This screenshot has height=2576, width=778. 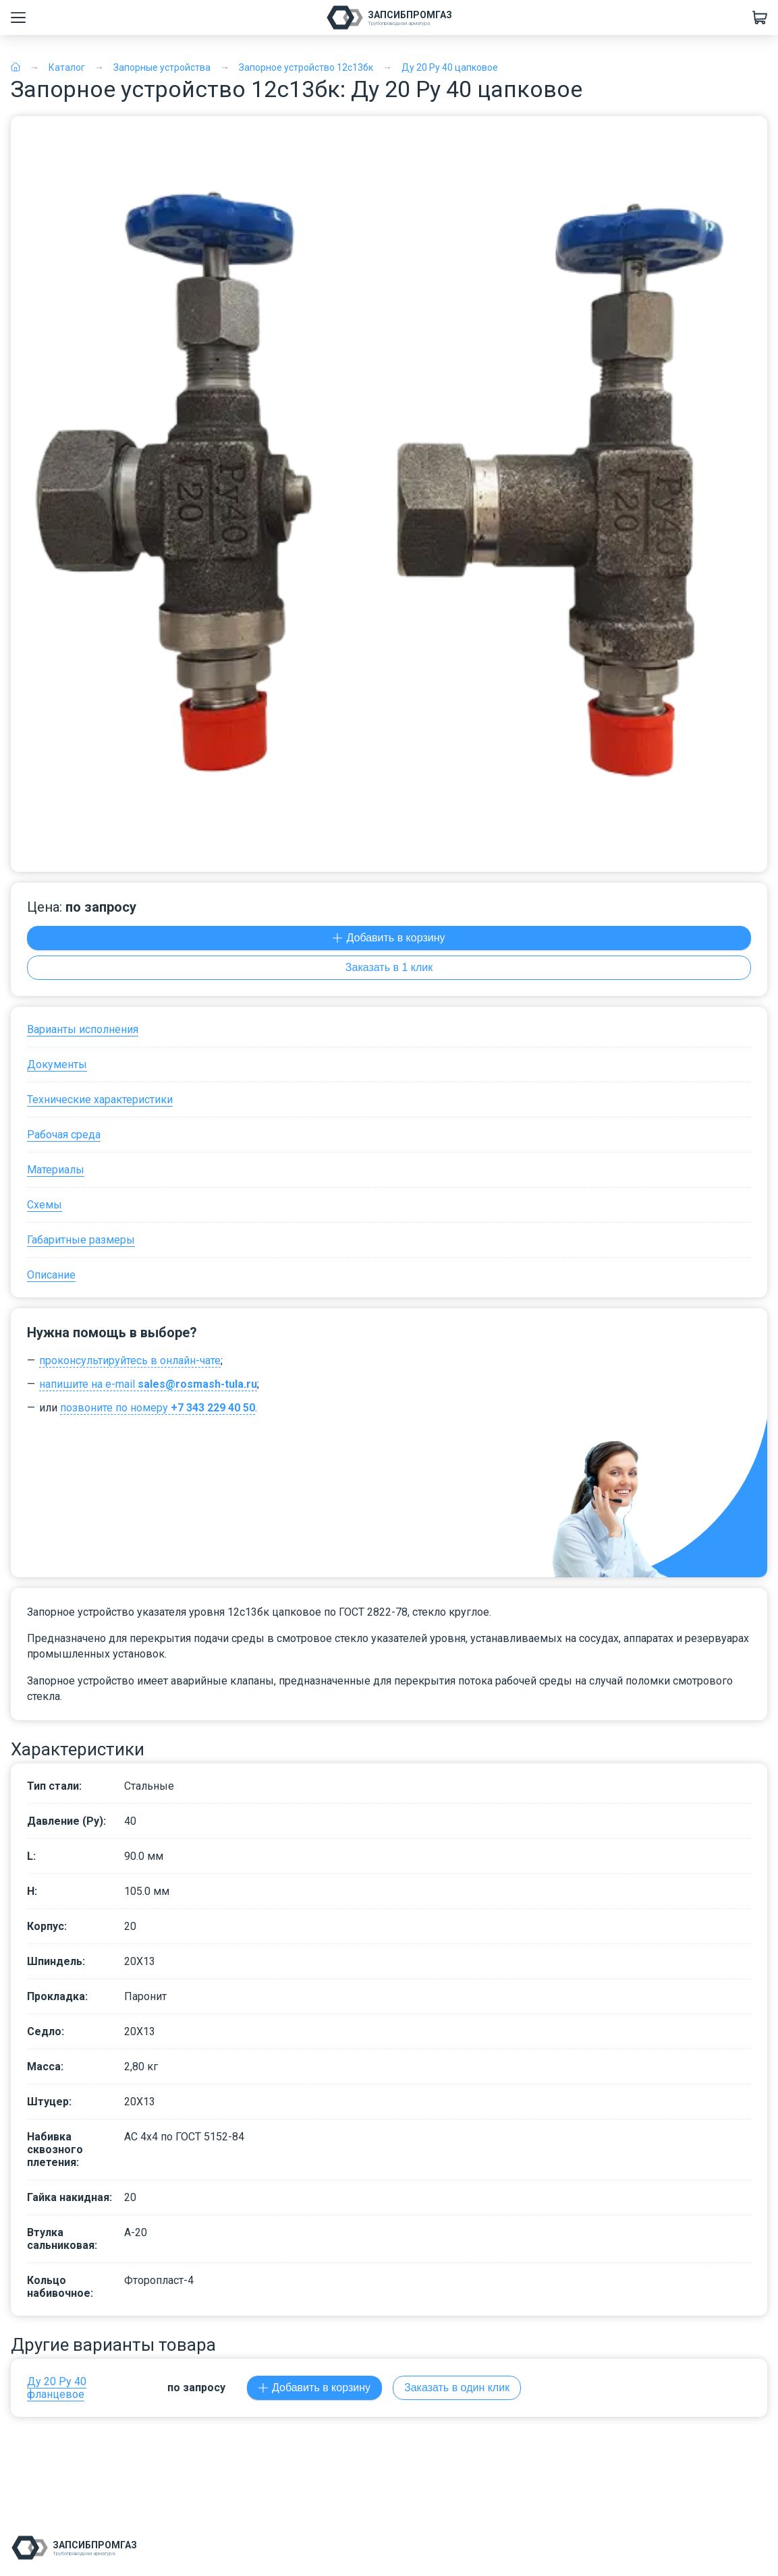 I want to click on Варианты исполнения, so click(x=82, y=1029).